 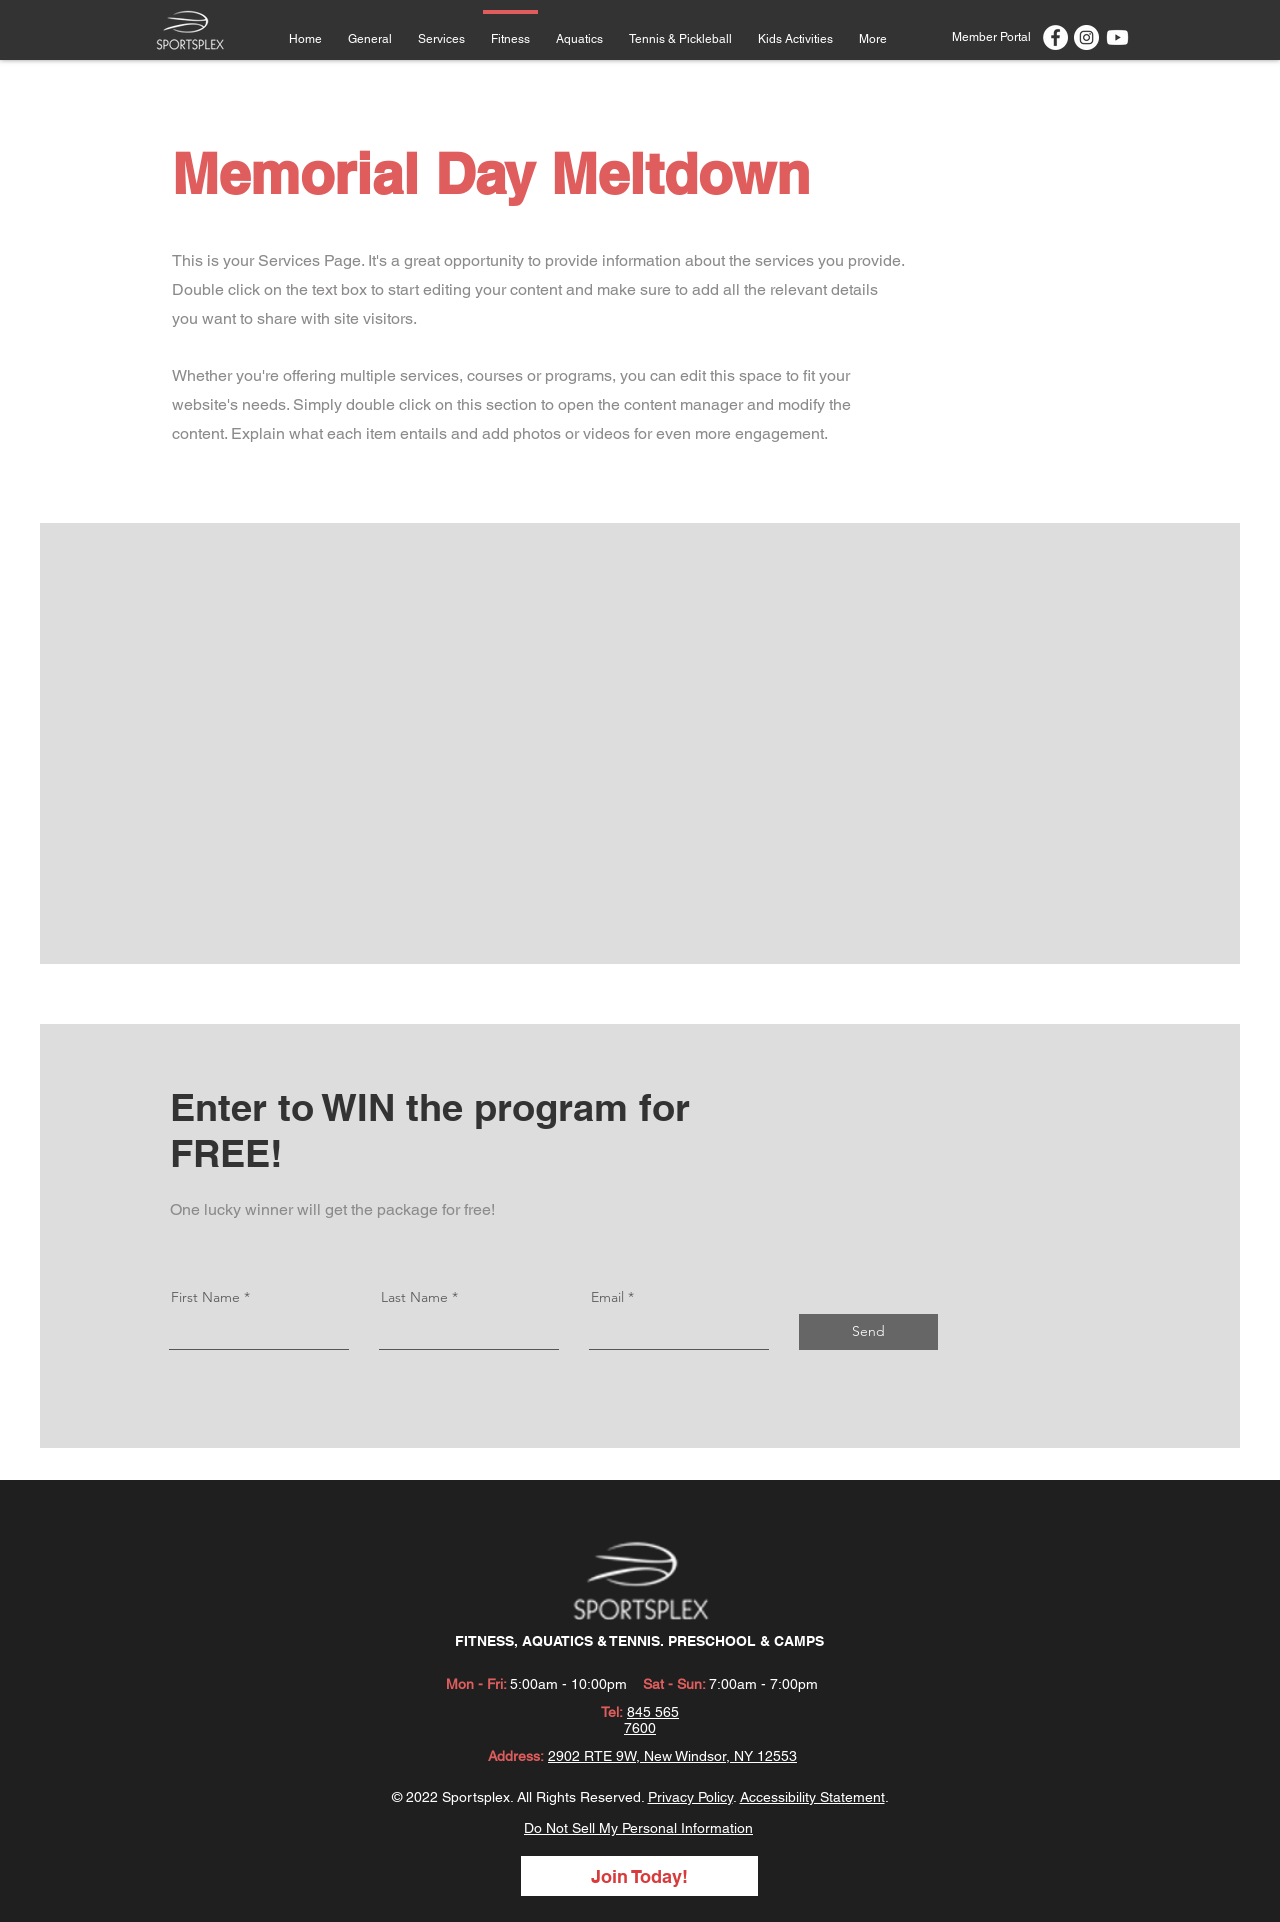 I want to click on [Instagram], so click(x=1086, y=37).